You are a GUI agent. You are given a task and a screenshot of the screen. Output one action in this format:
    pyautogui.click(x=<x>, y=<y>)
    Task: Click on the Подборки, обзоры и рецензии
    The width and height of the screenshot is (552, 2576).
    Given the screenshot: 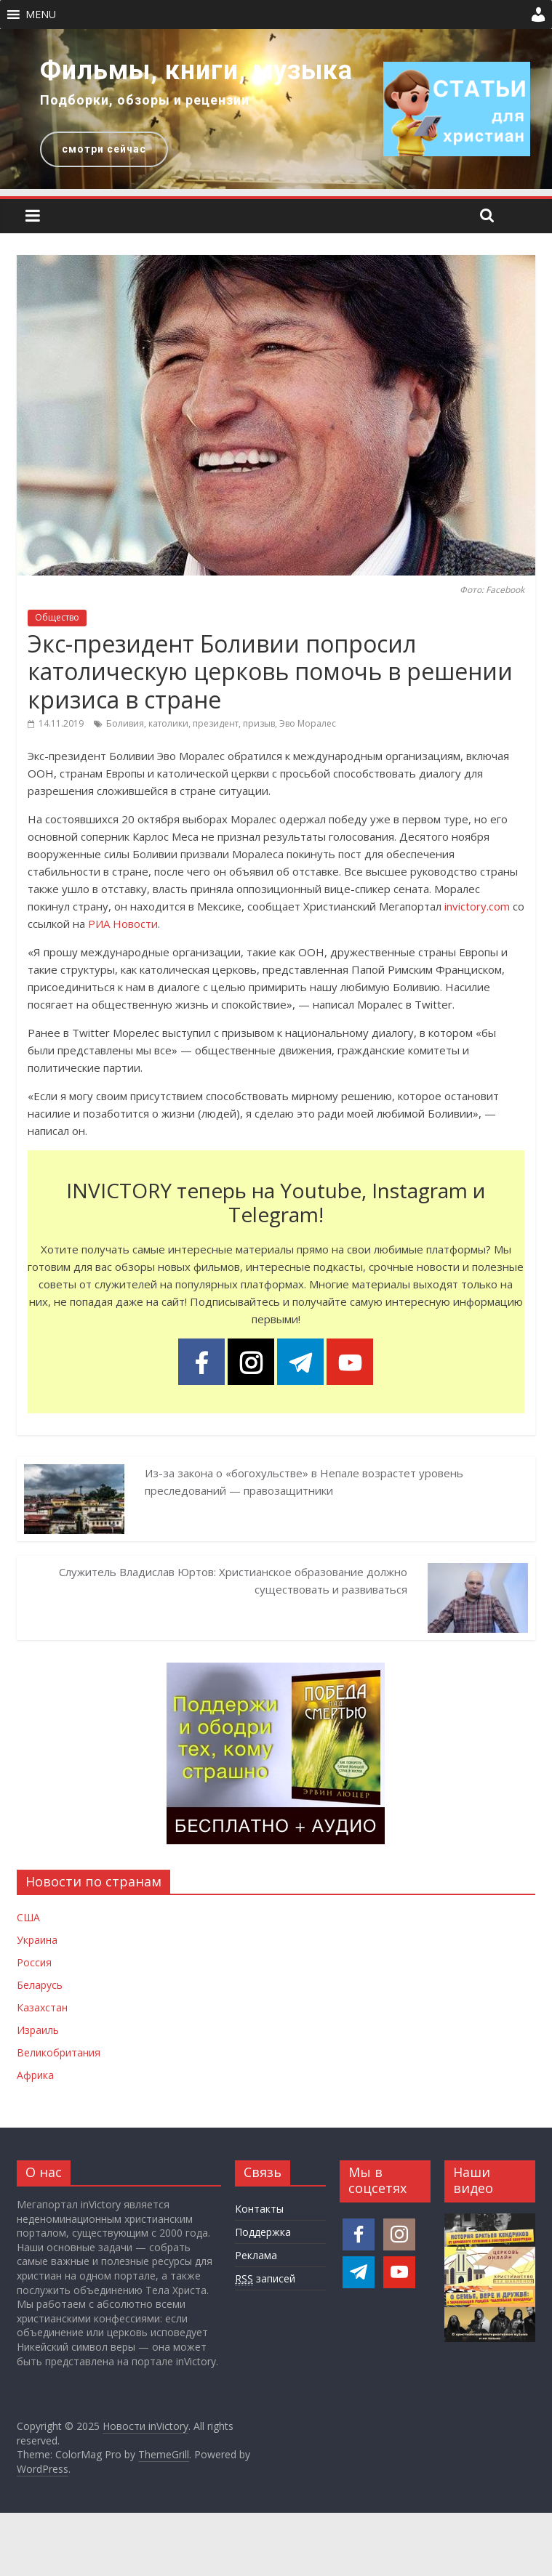 What is the action you would take?
    pyautogui.click(x=144, y=100)
    